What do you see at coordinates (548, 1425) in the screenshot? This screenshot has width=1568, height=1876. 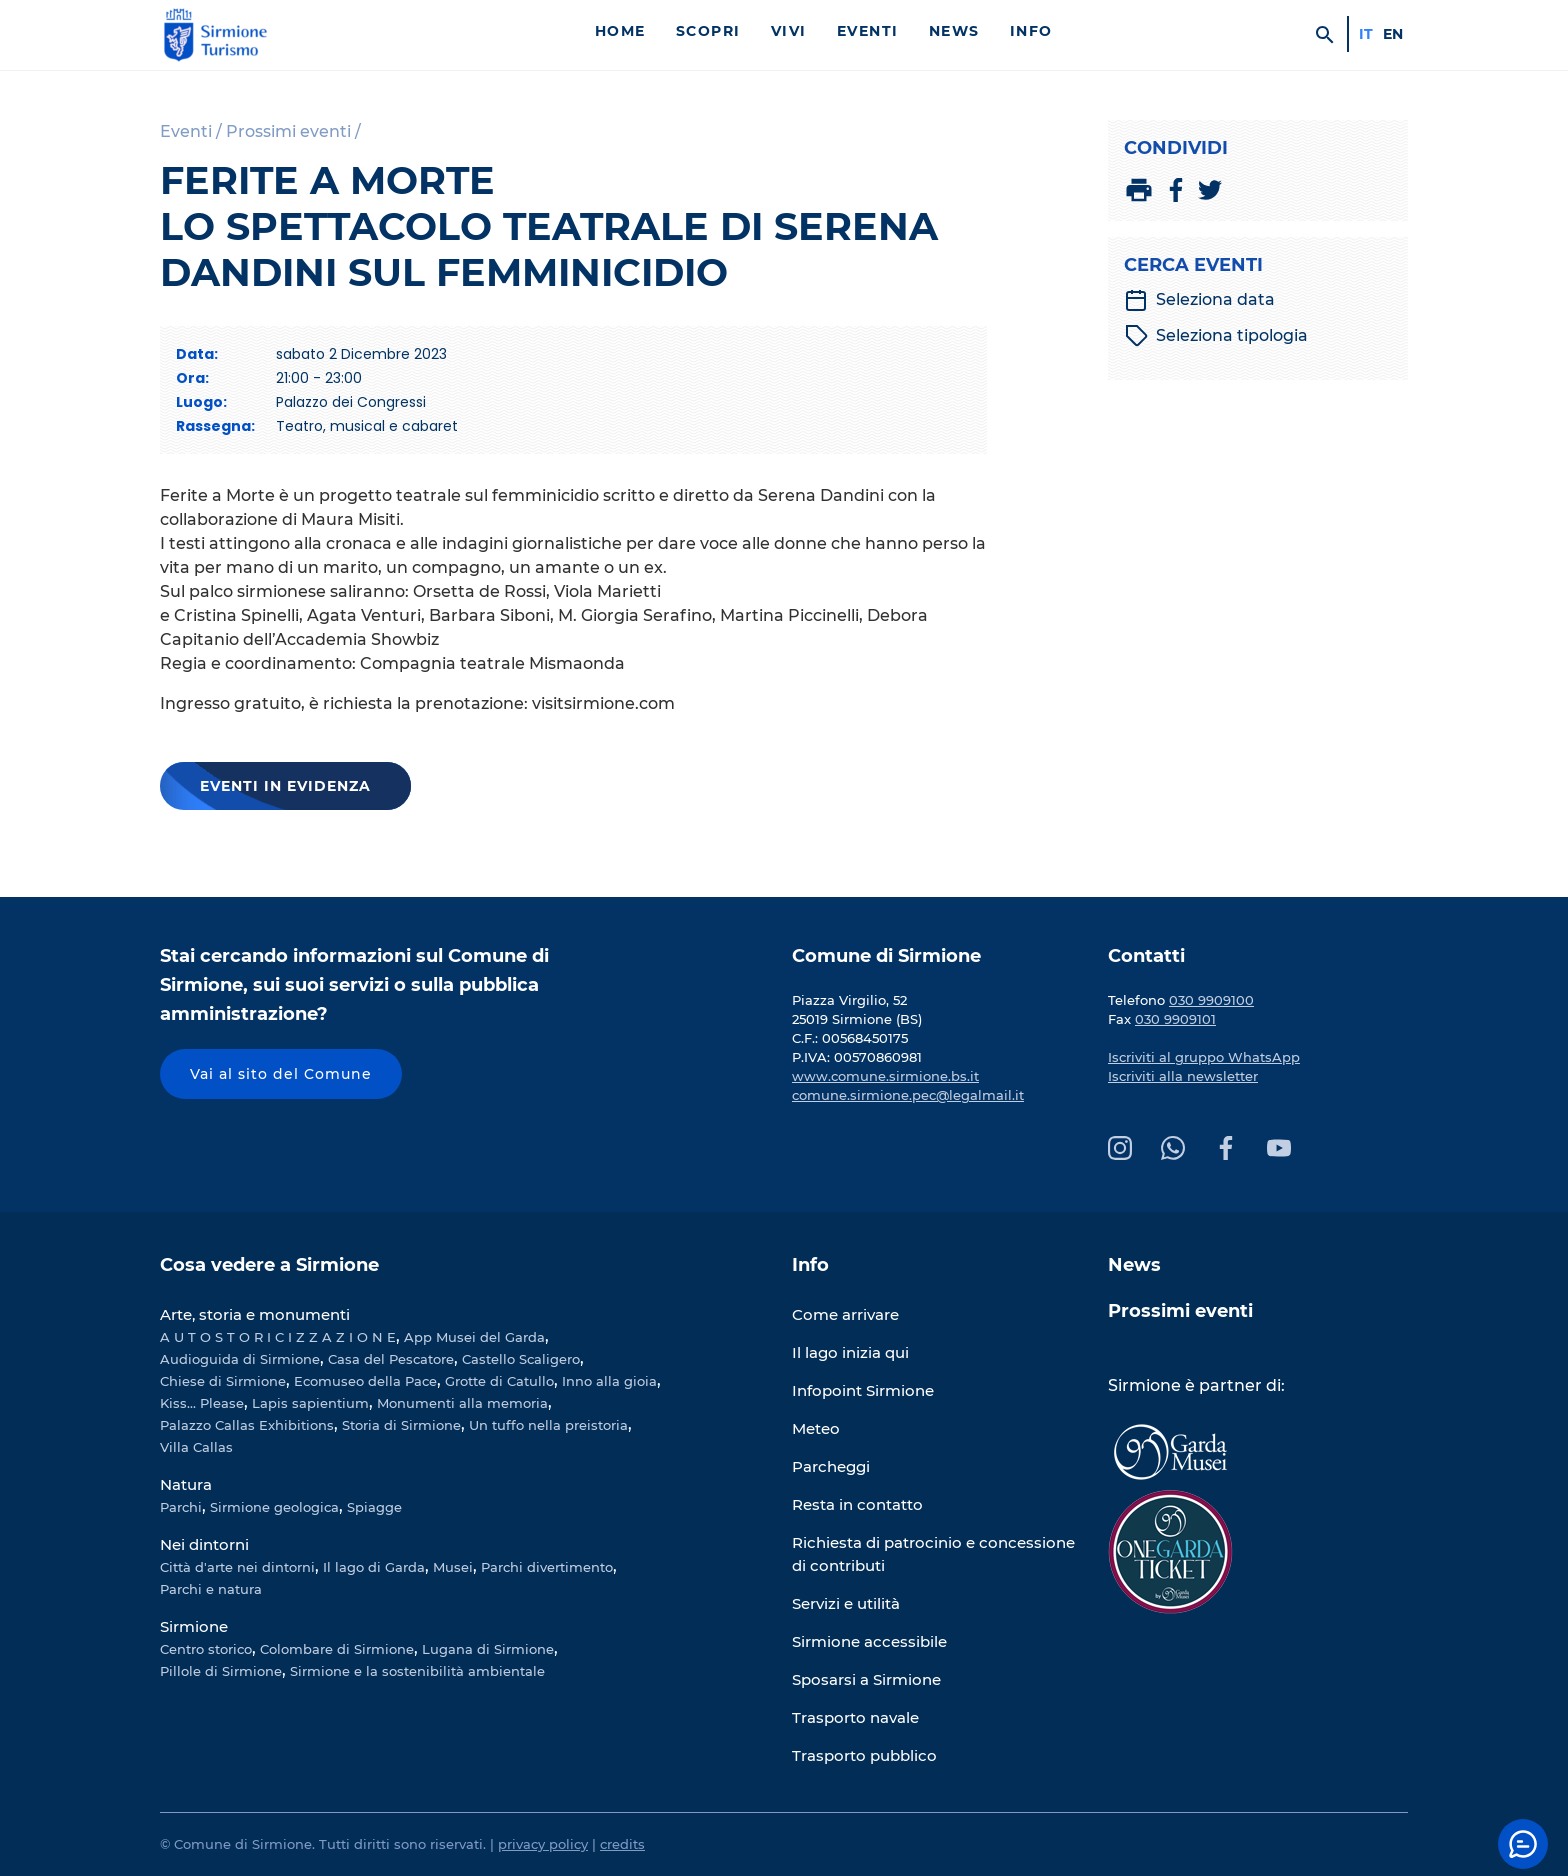 I see `Un tuffo nella preistoria` at bounding box center [548, 1425].